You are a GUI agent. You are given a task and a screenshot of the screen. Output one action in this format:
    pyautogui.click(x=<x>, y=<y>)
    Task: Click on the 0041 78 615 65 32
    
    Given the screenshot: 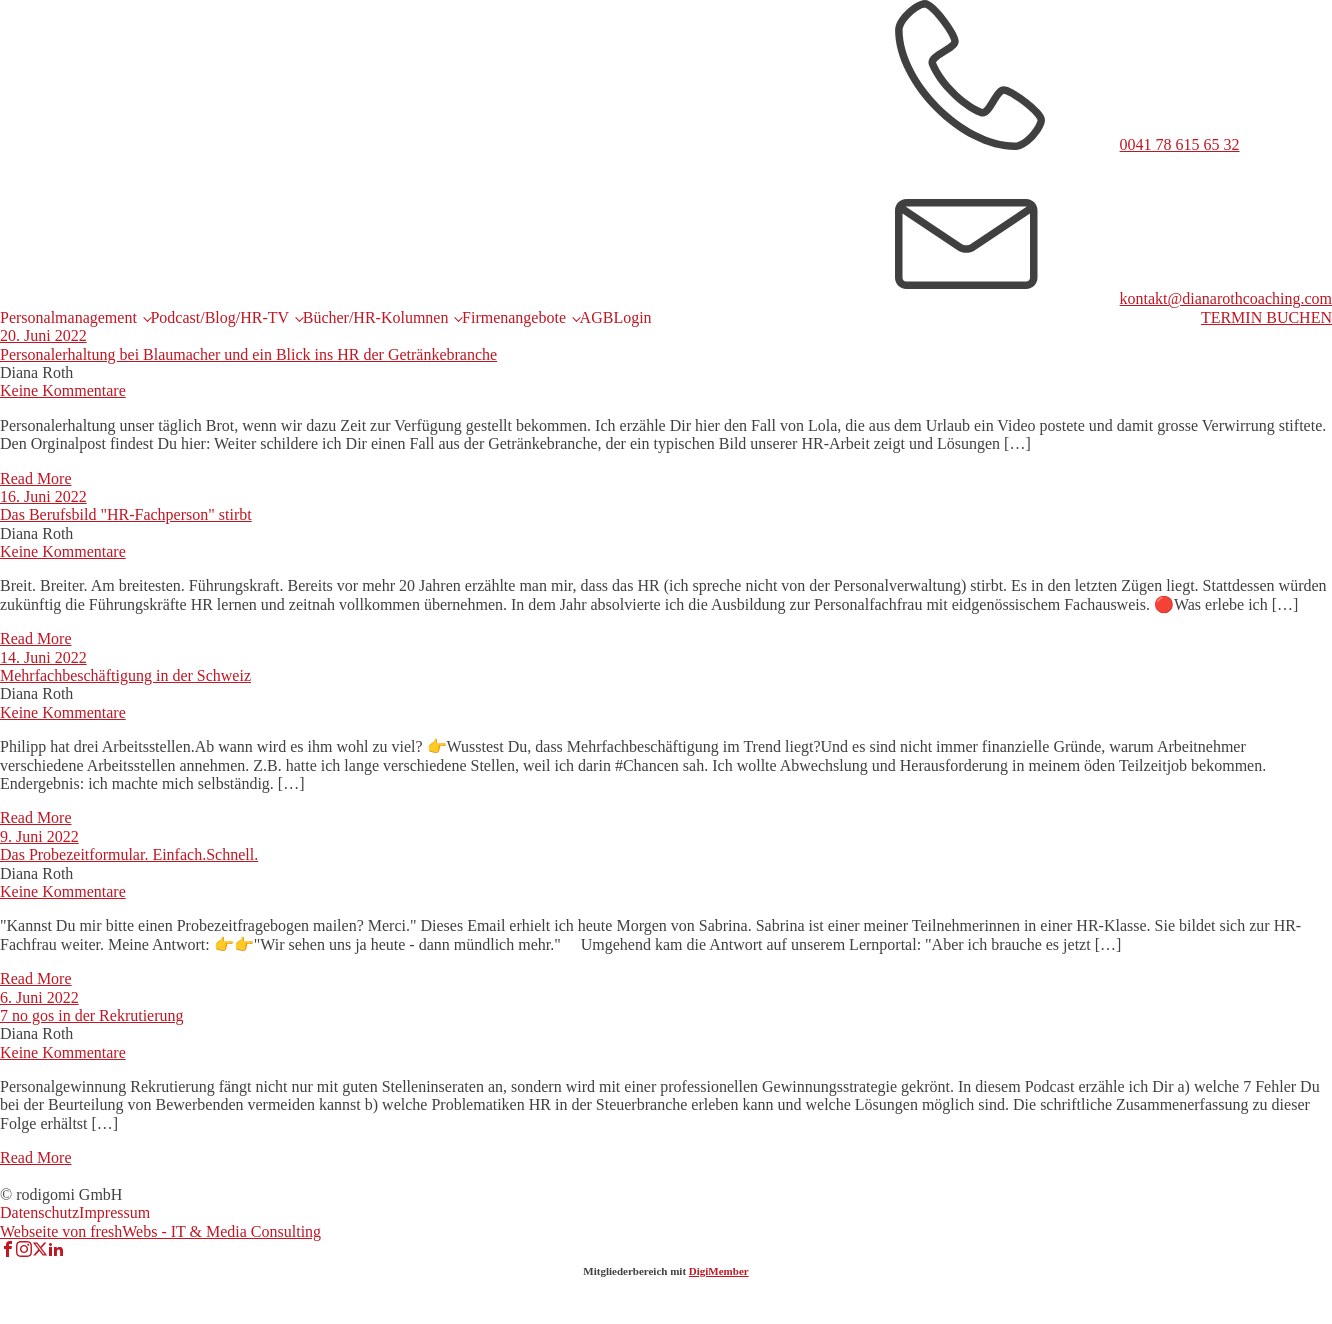 What is the action you would take?
    pyautogui.click(x=1180, y=144)
    